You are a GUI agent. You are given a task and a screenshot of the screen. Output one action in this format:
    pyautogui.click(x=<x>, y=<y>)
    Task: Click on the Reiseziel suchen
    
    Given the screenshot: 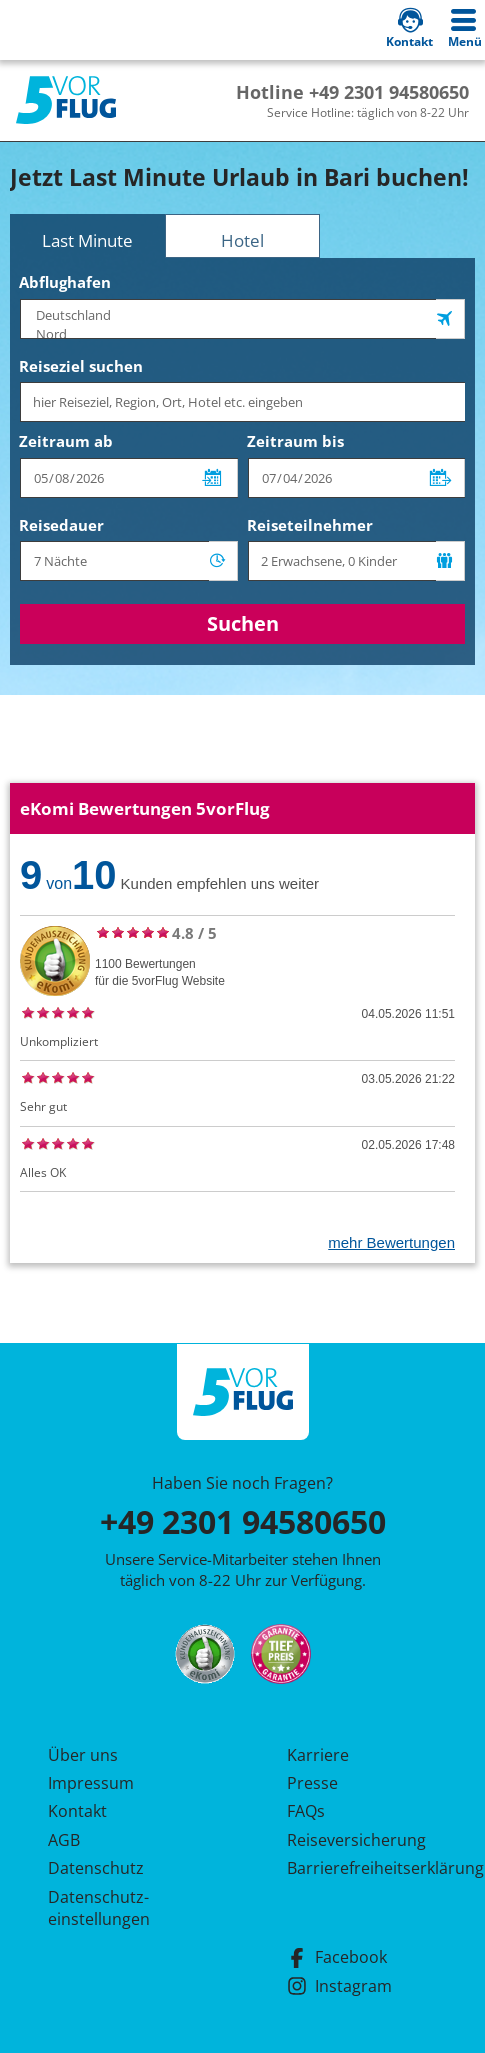 What is the action you would take?
    pyautogui.click(x=81, y=366)
    